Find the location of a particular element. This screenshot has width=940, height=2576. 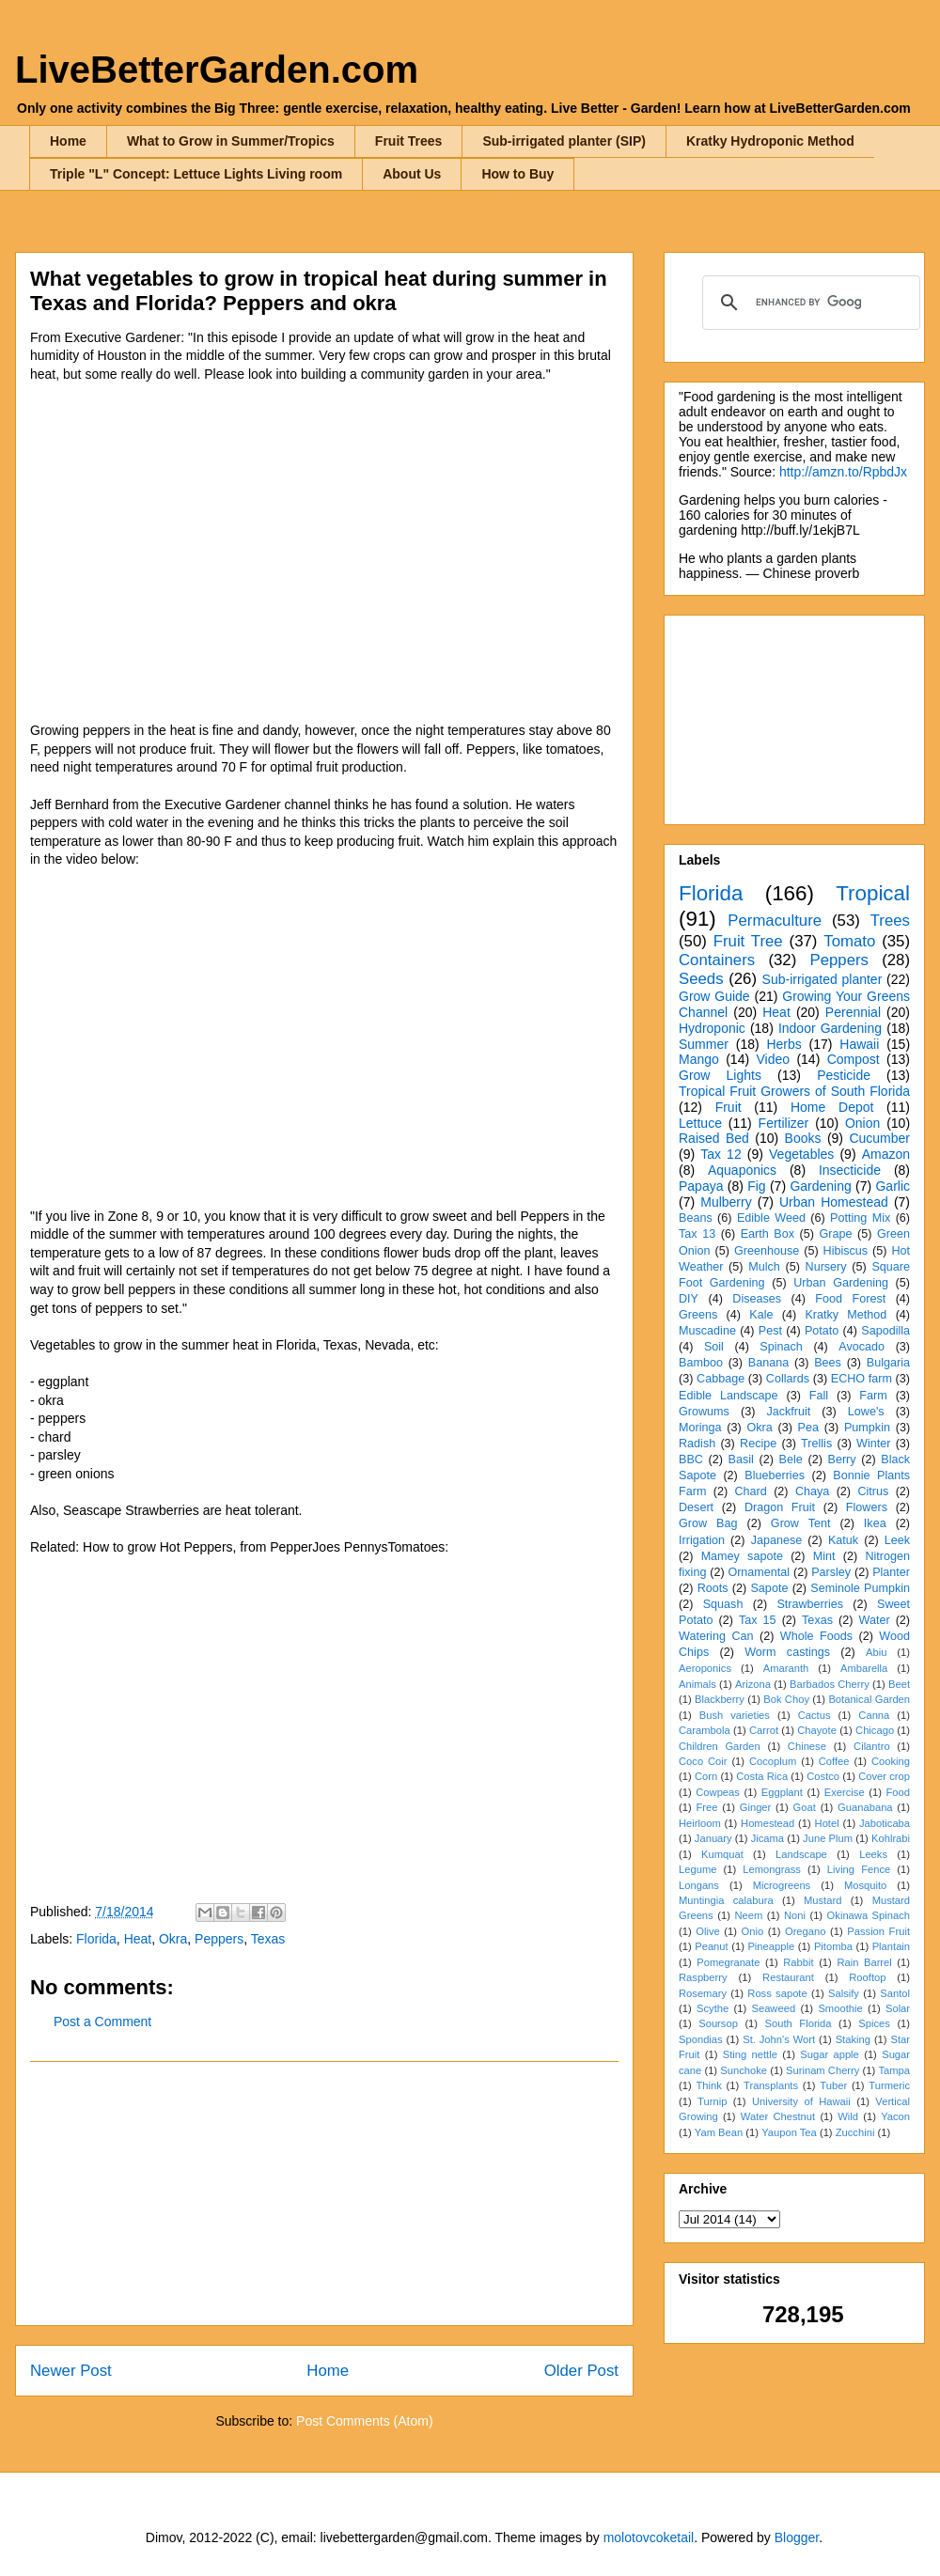

Spices is located at coordinates (874, 2023).